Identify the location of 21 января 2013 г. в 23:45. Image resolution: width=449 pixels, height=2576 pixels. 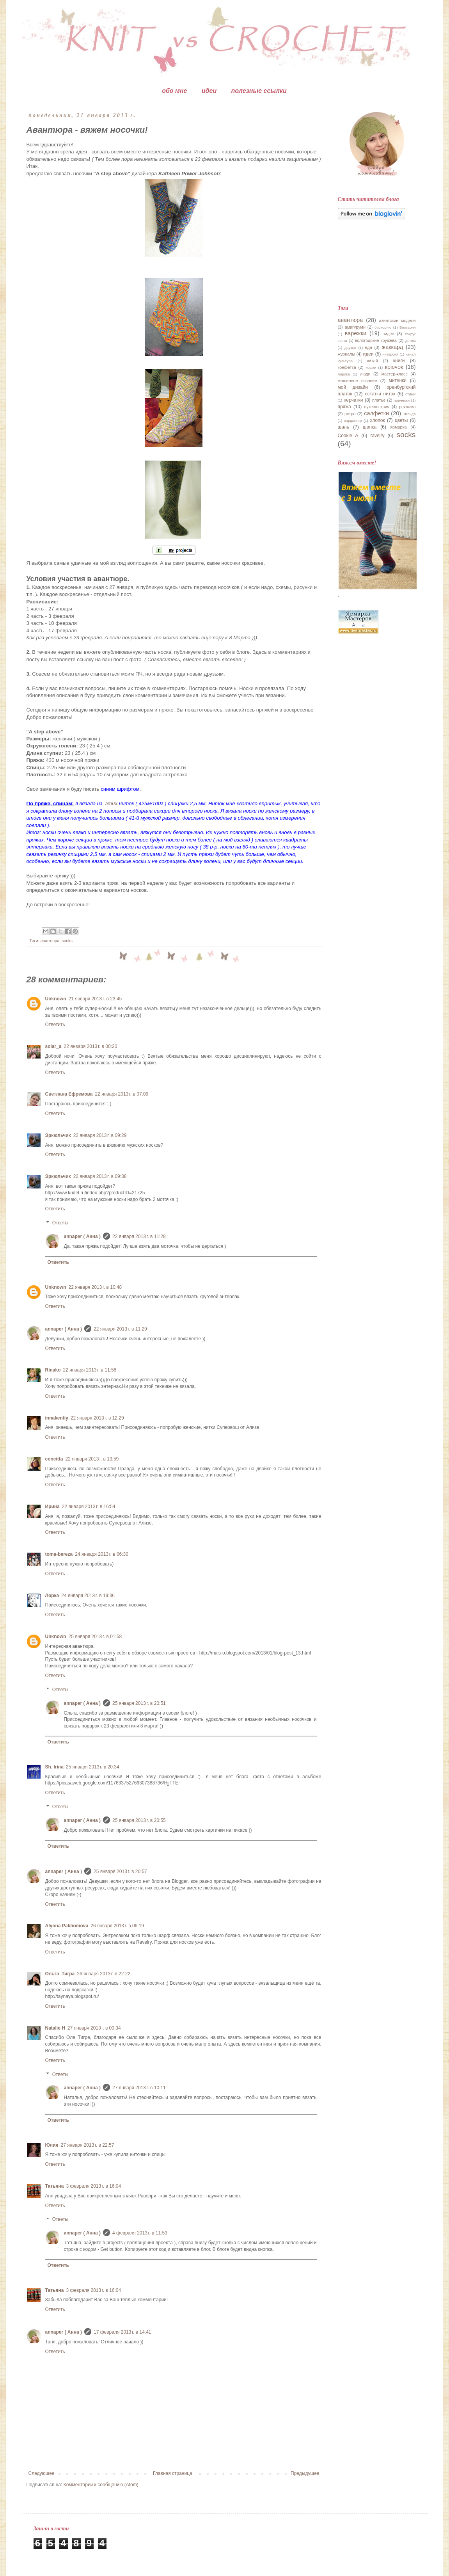
(95, 999).